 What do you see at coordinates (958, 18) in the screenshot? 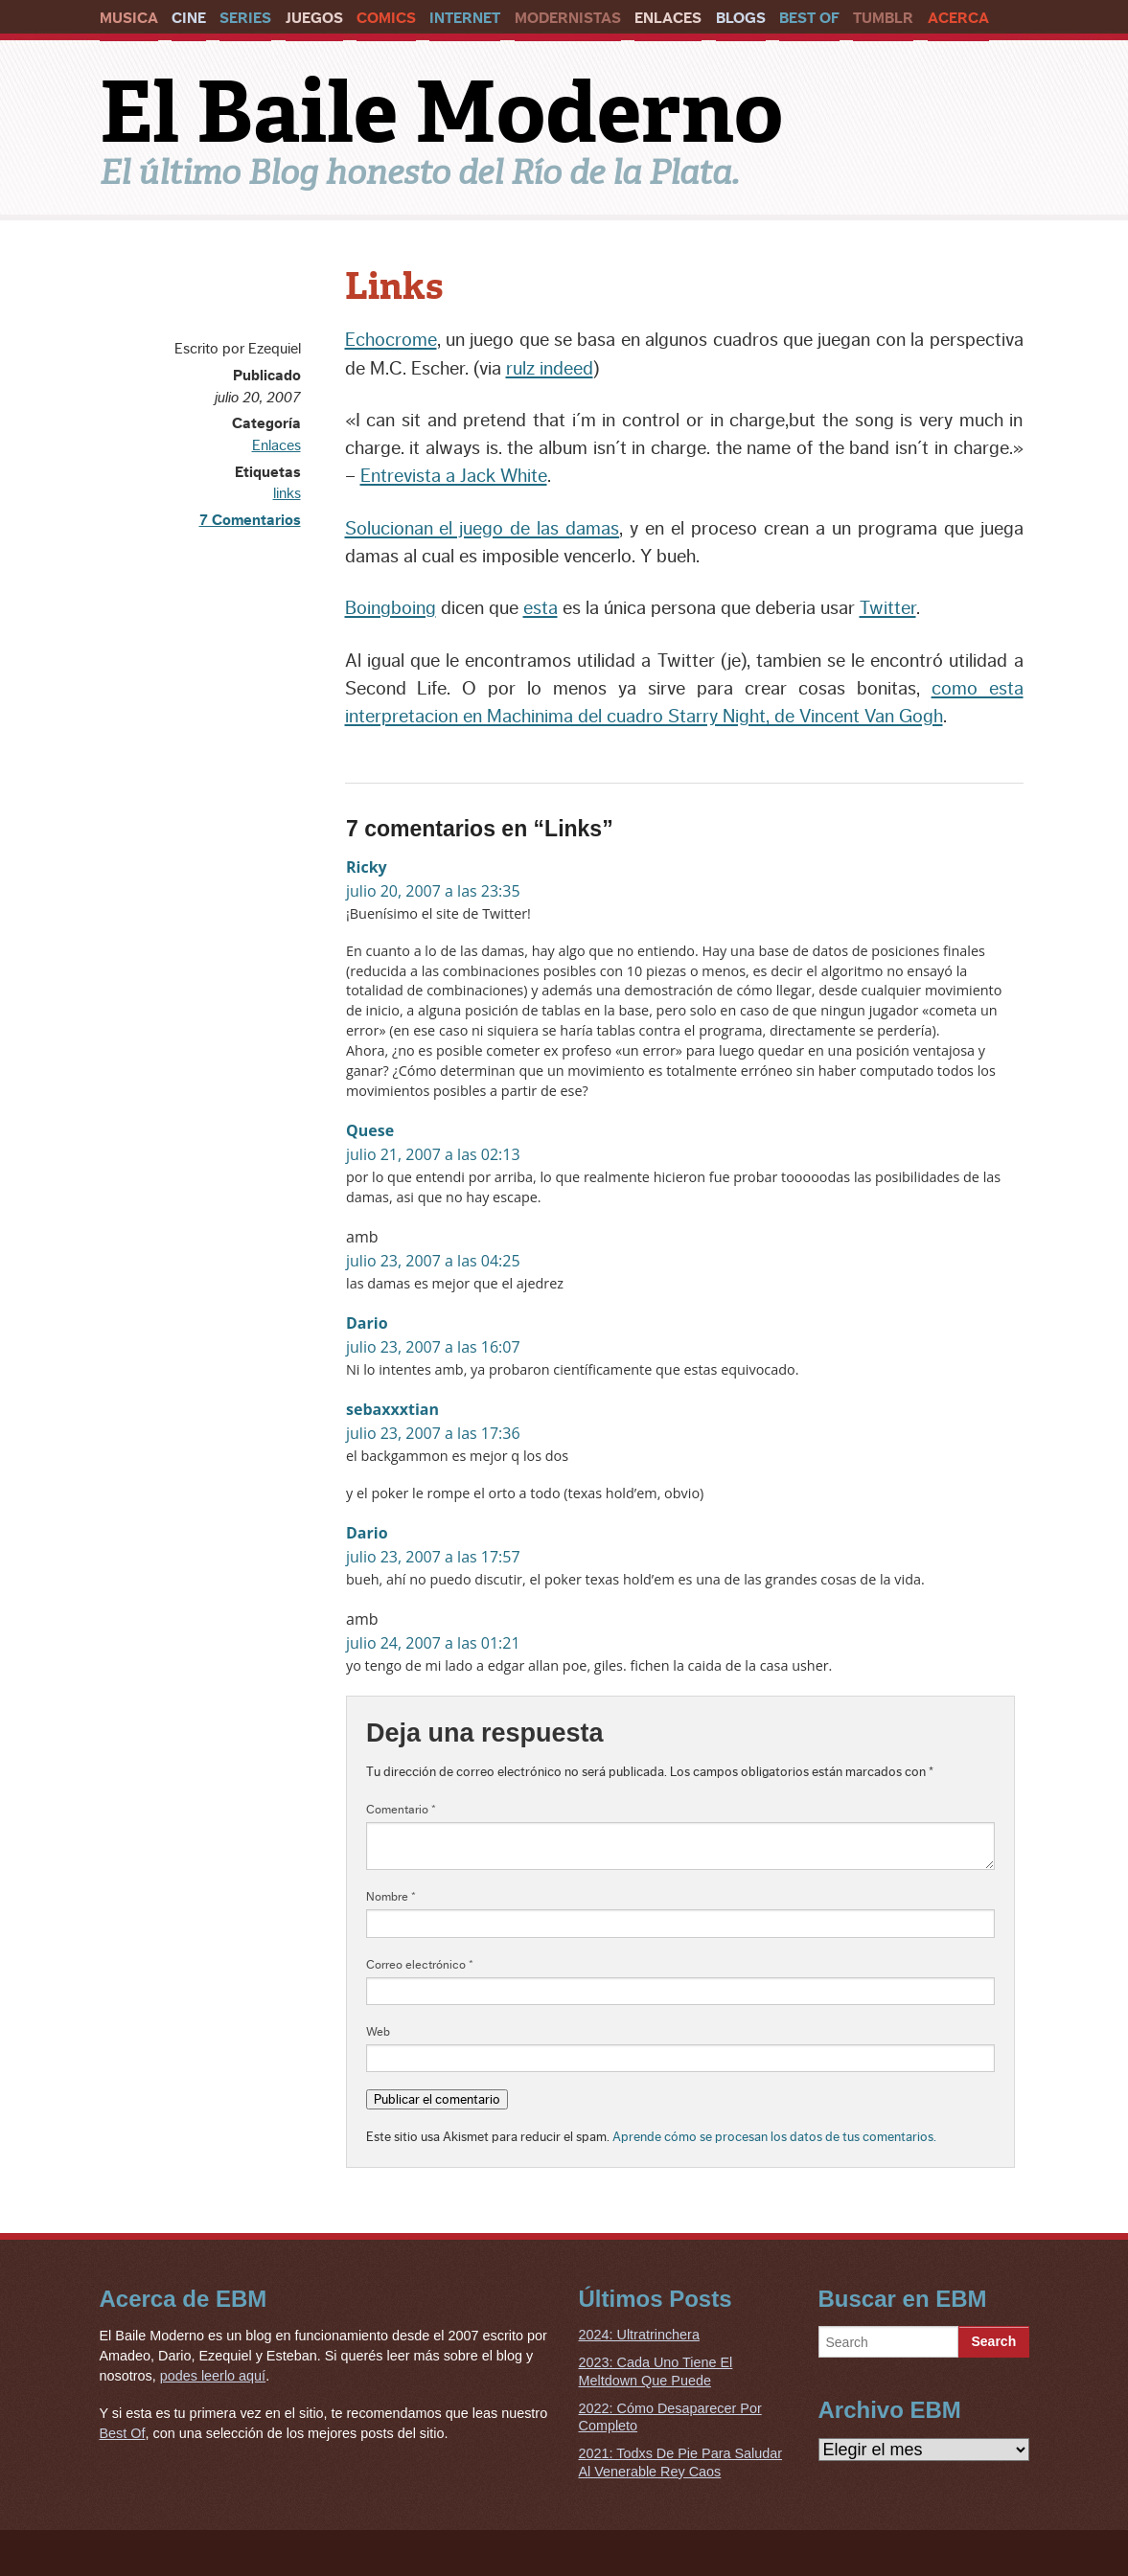
I see `Acerca` at bounding box center [958, 18].